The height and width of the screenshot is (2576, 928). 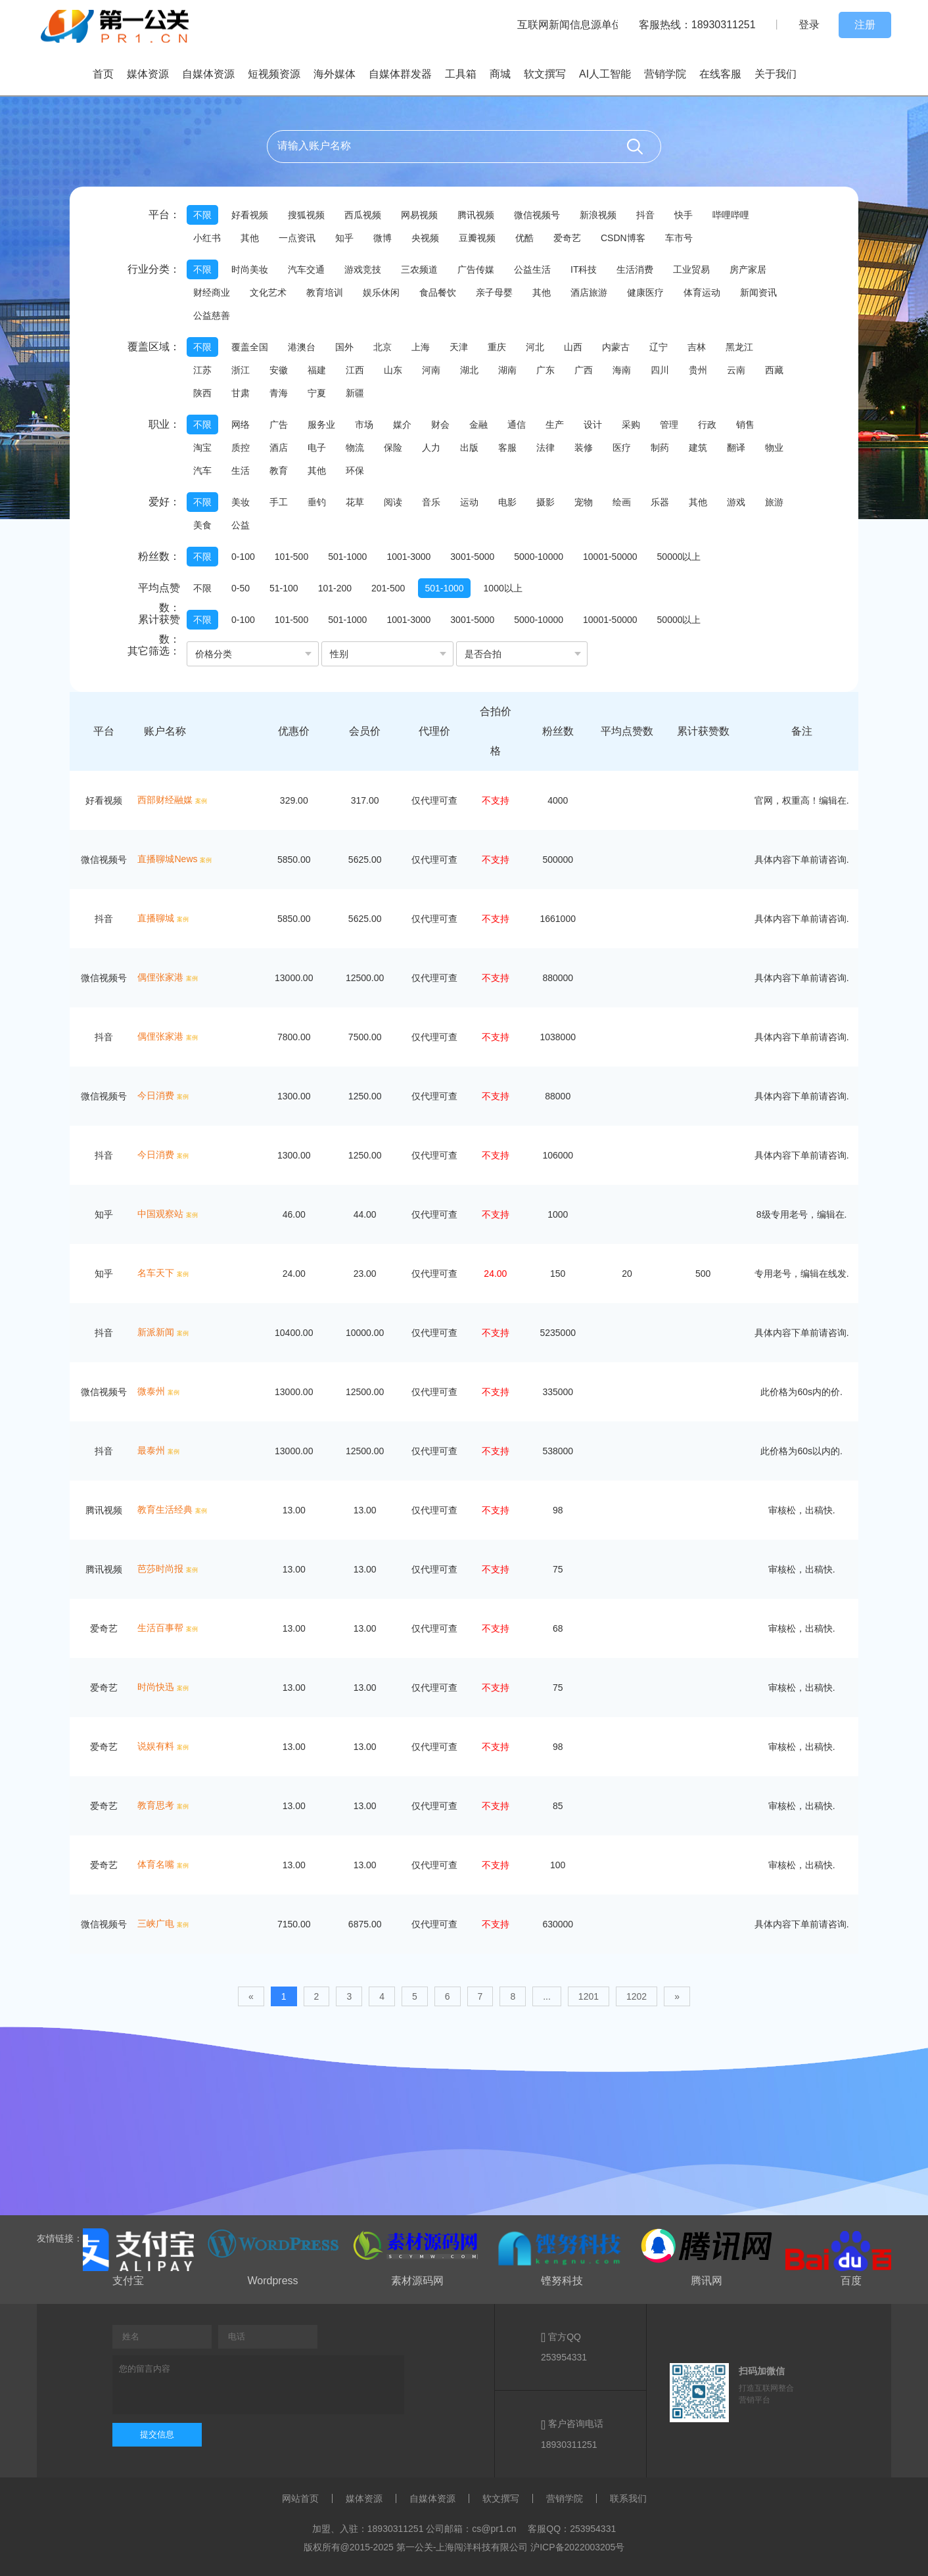 What do you see at coordinates (362, 215) in the screenshot?
I see `西瓜视频` at bounding box center [362, 215].